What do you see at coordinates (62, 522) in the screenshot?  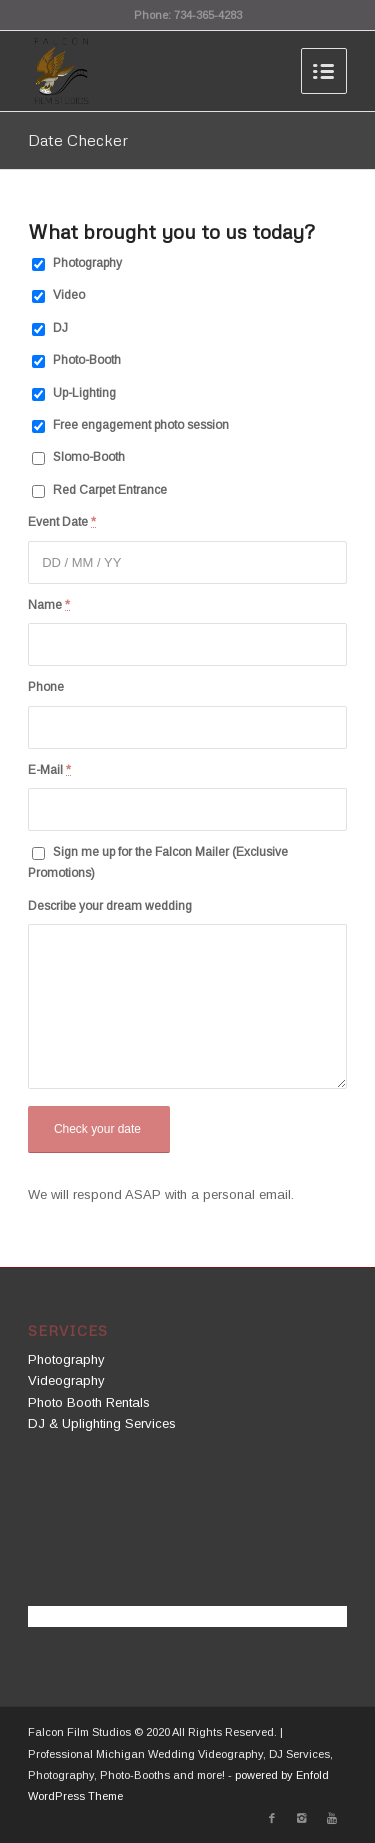 I see `Event Date` at bounding box center [62, 522].